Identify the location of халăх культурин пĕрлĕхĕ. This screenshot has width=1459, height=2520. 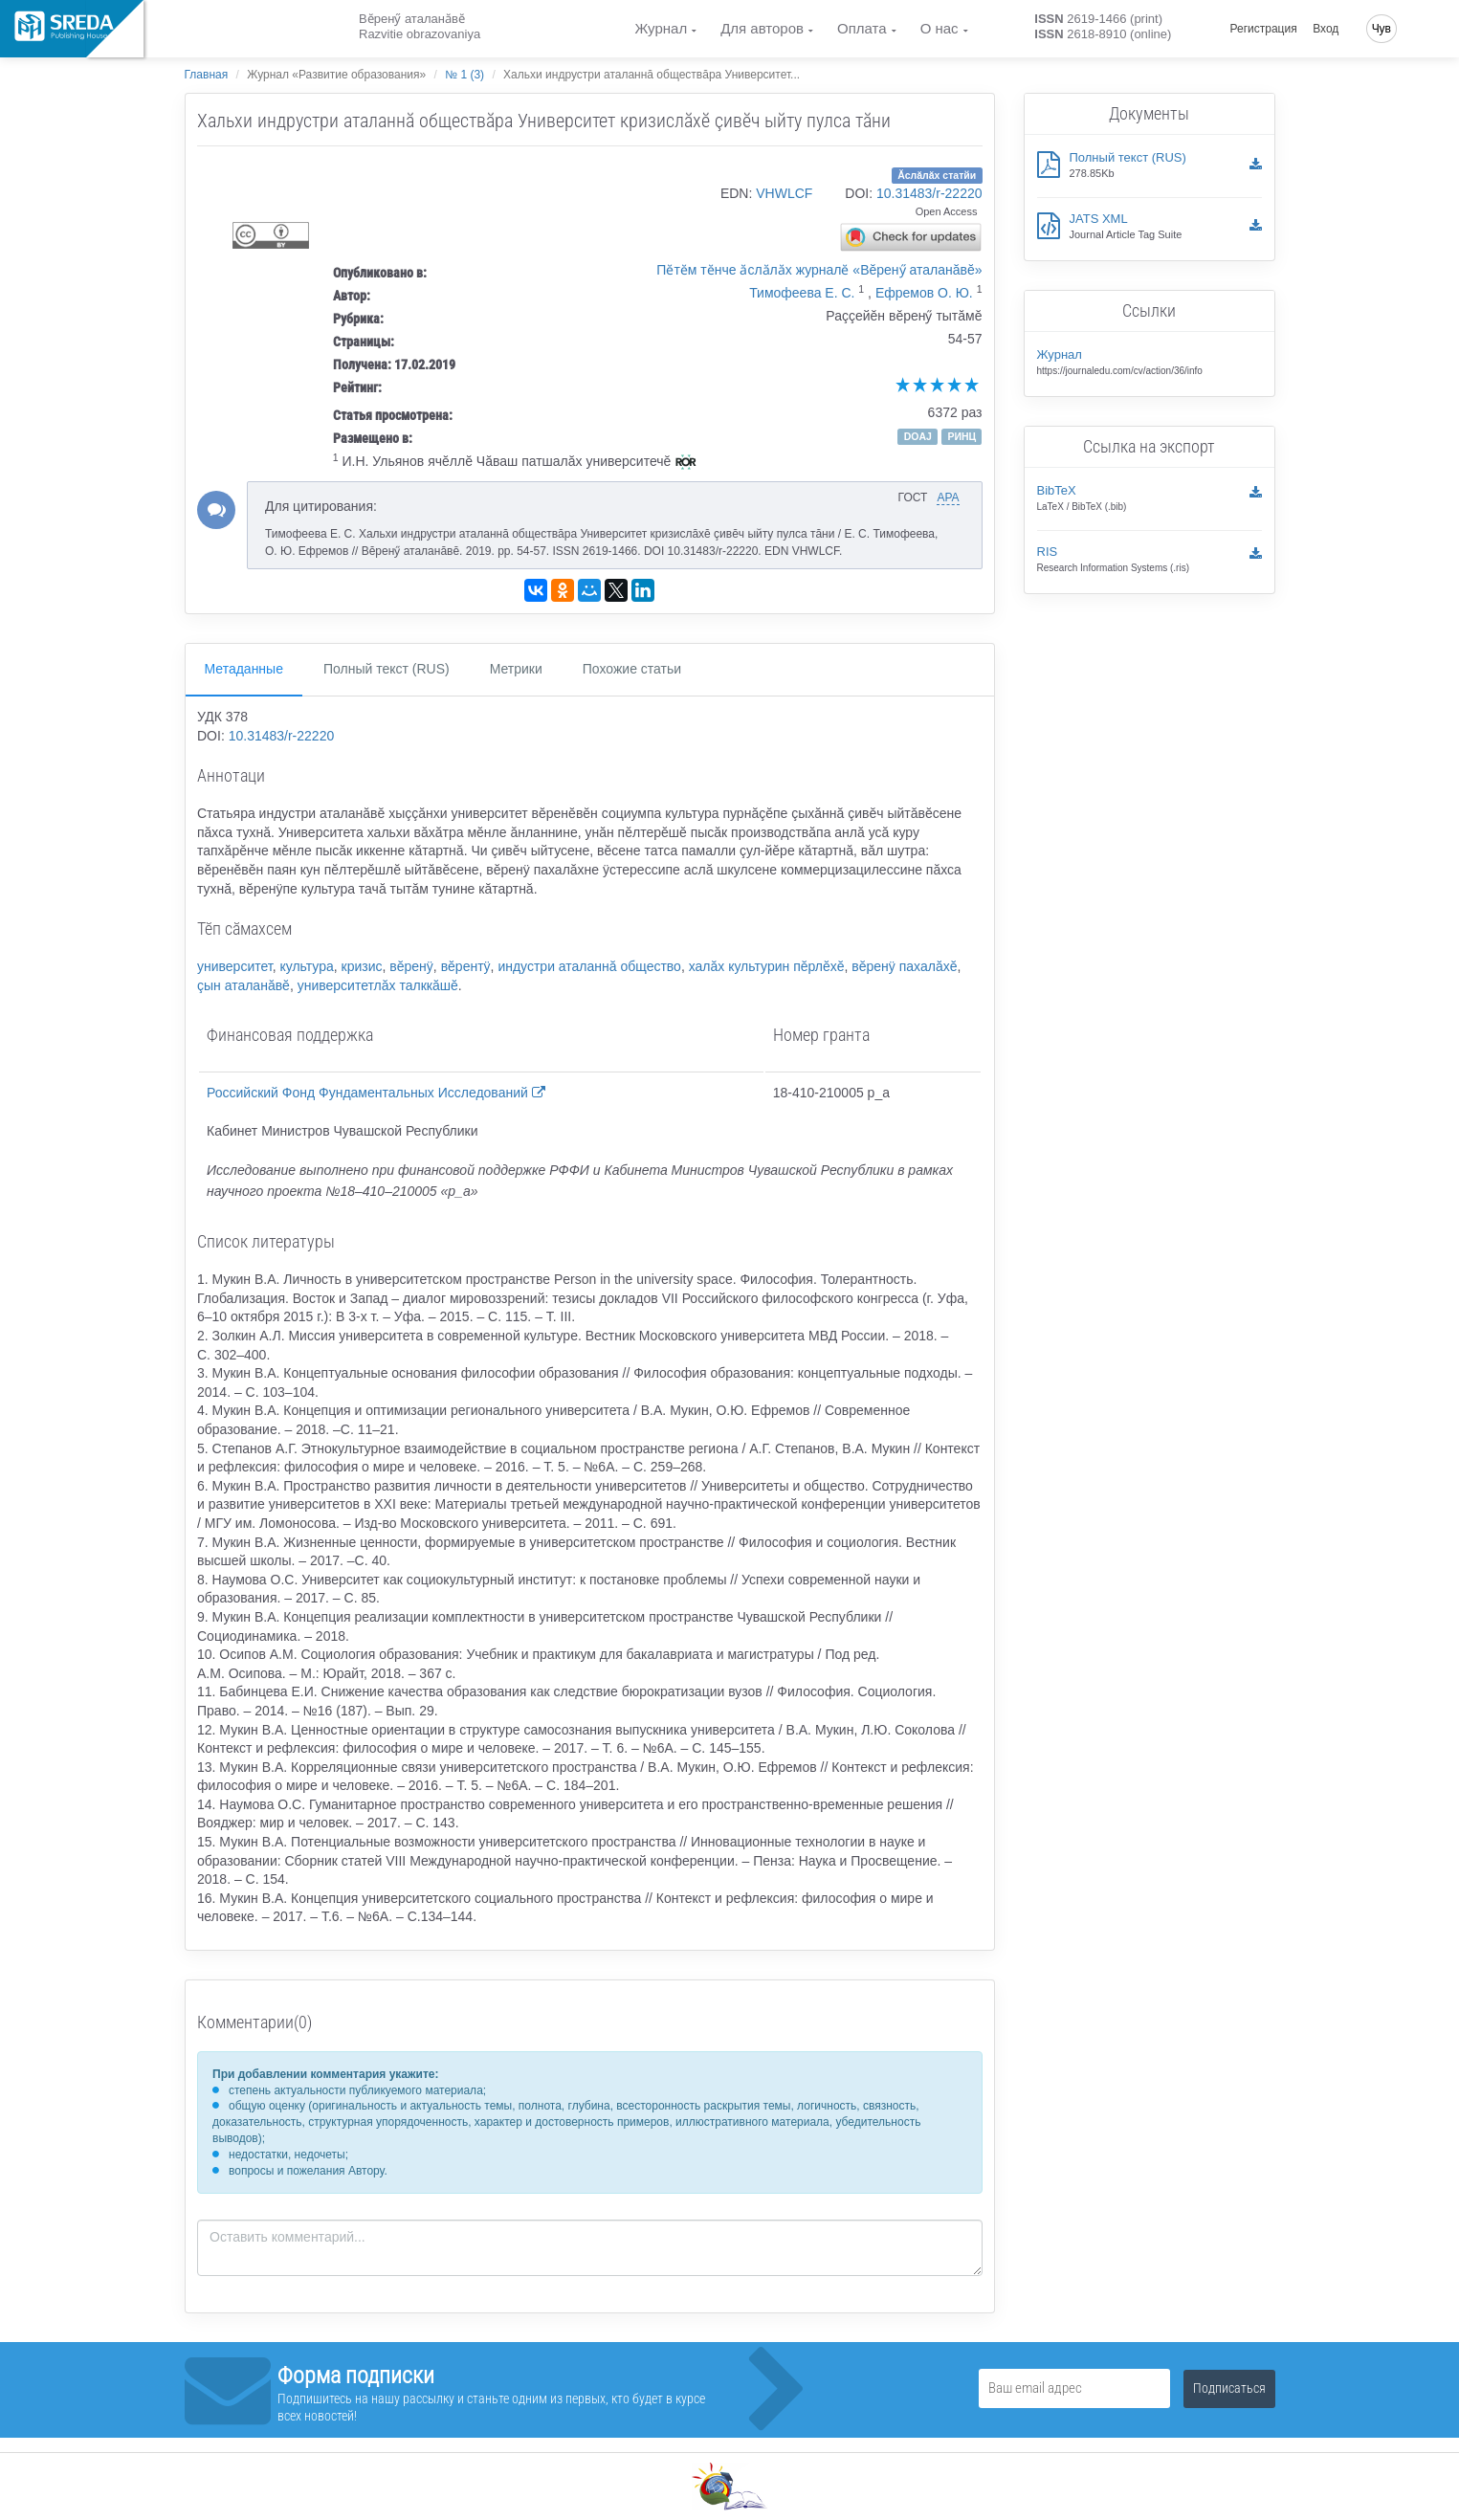
(767, 966).